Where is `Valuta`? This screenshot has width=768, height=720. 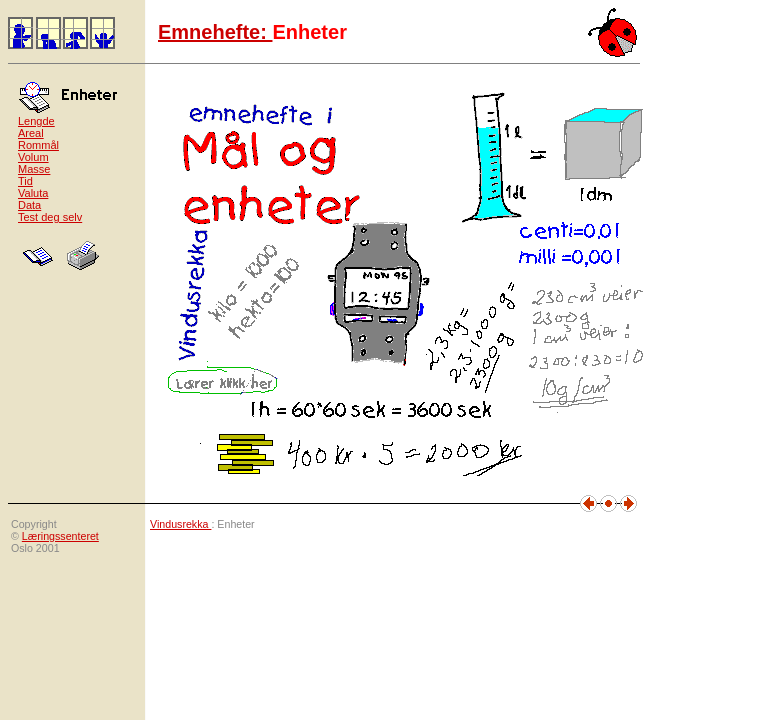
Valuta is located at coordinates (33, 193).